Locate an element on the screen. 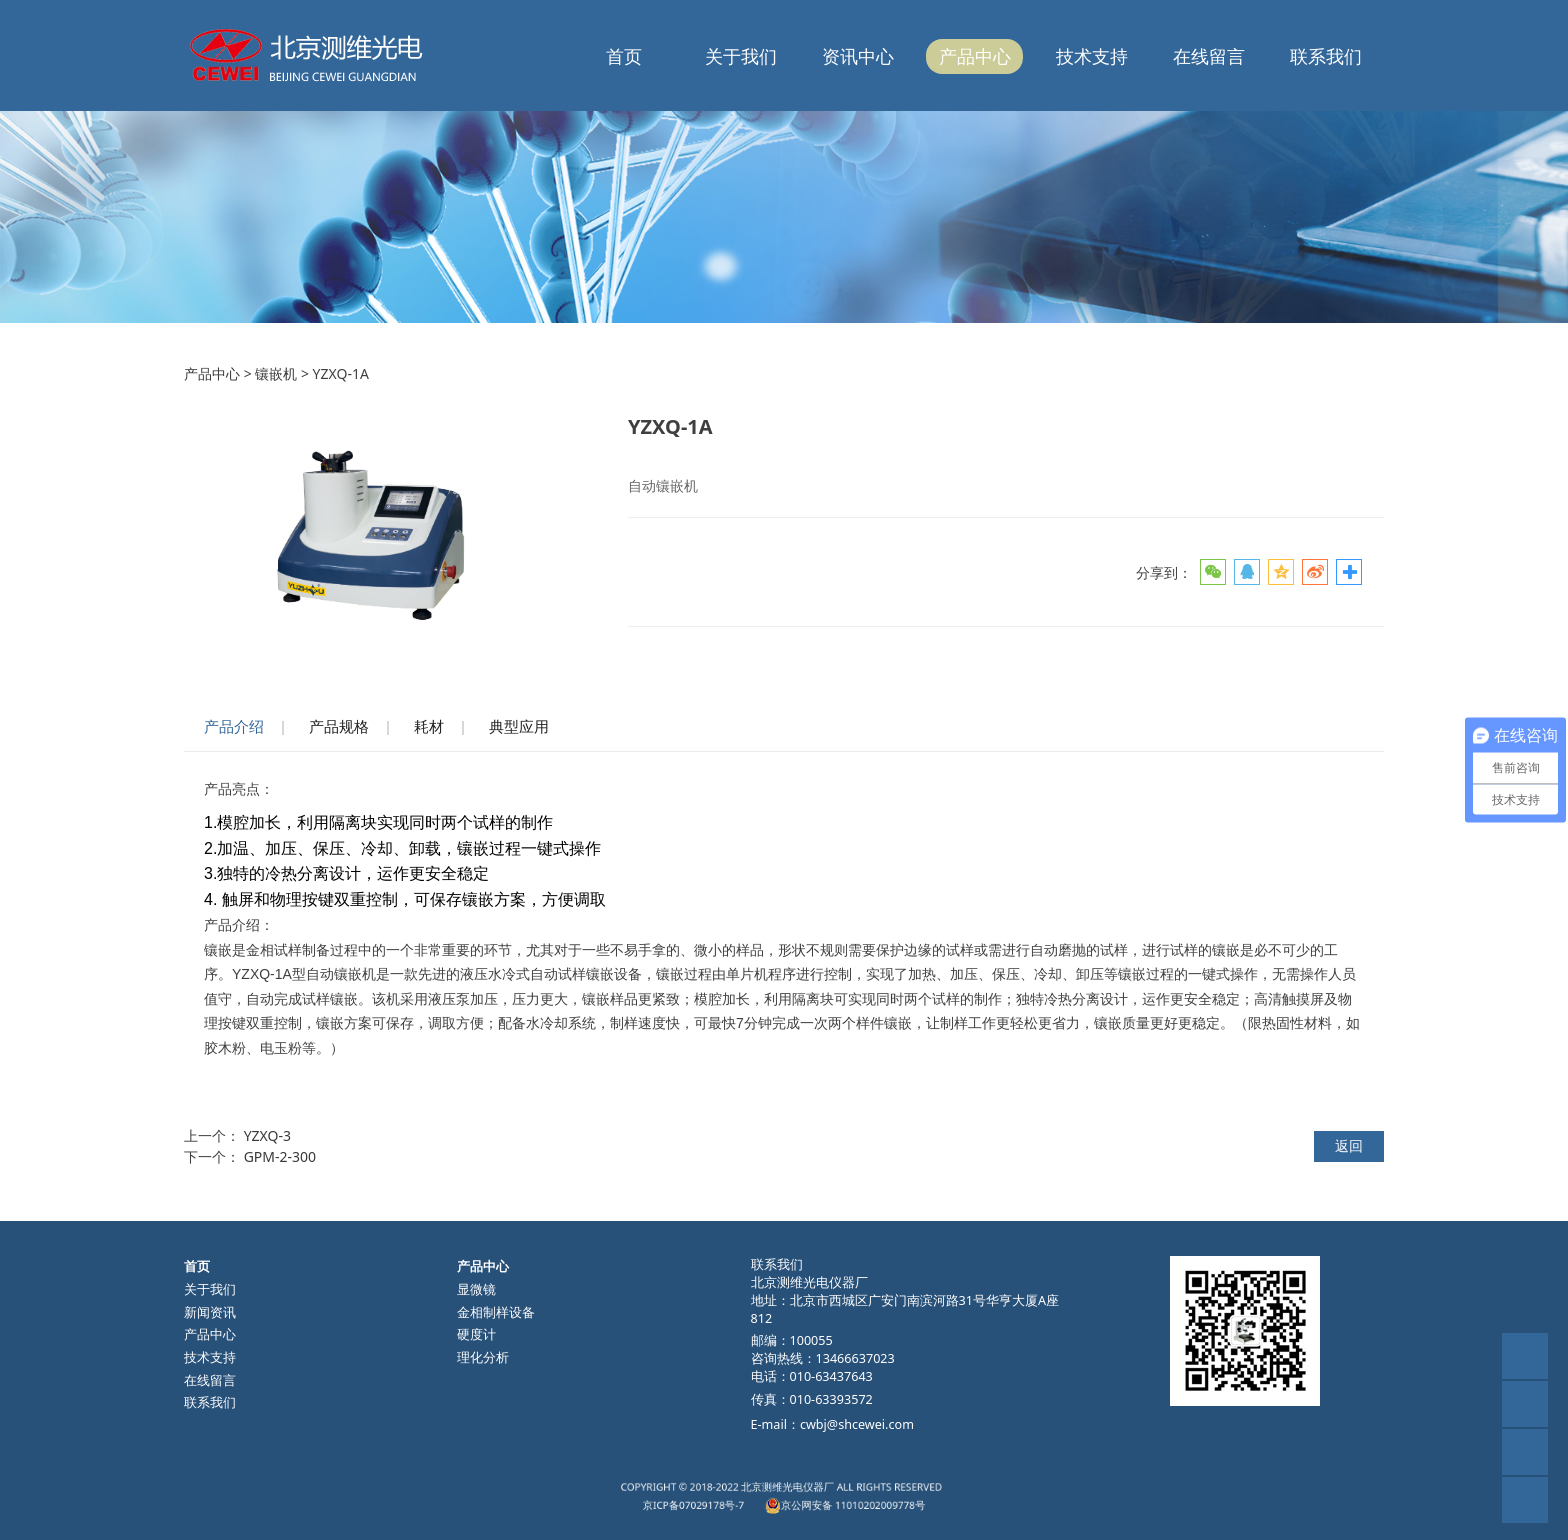 This screenshot has width=1568, height=1540. 京ICP备07029178号-7 is located at coordinates (742, 1501).